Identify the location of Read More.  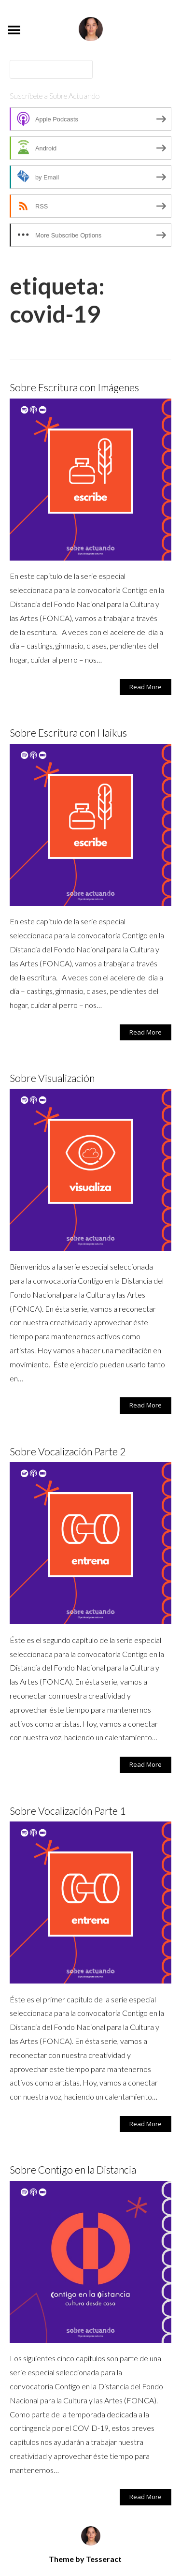
(145, 686).